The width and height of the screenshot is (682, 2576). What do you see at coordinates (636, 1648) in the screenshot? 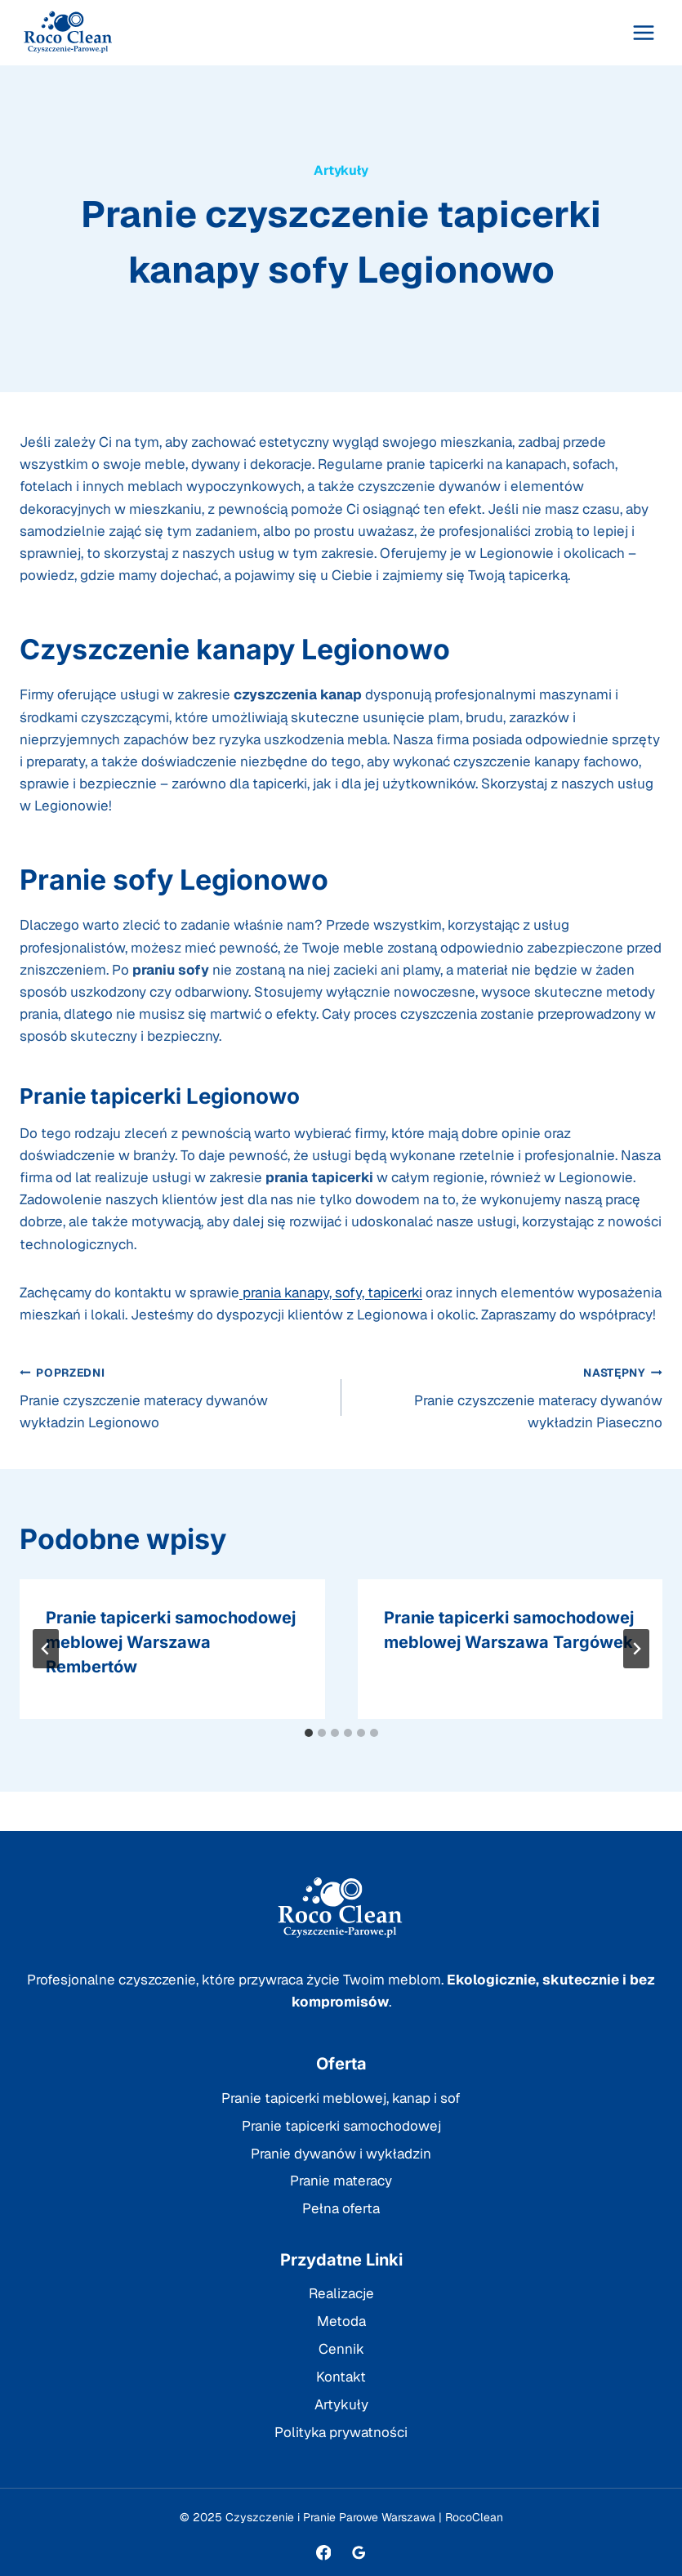
I see `[Następny]` at bounding box center [636, 1648].